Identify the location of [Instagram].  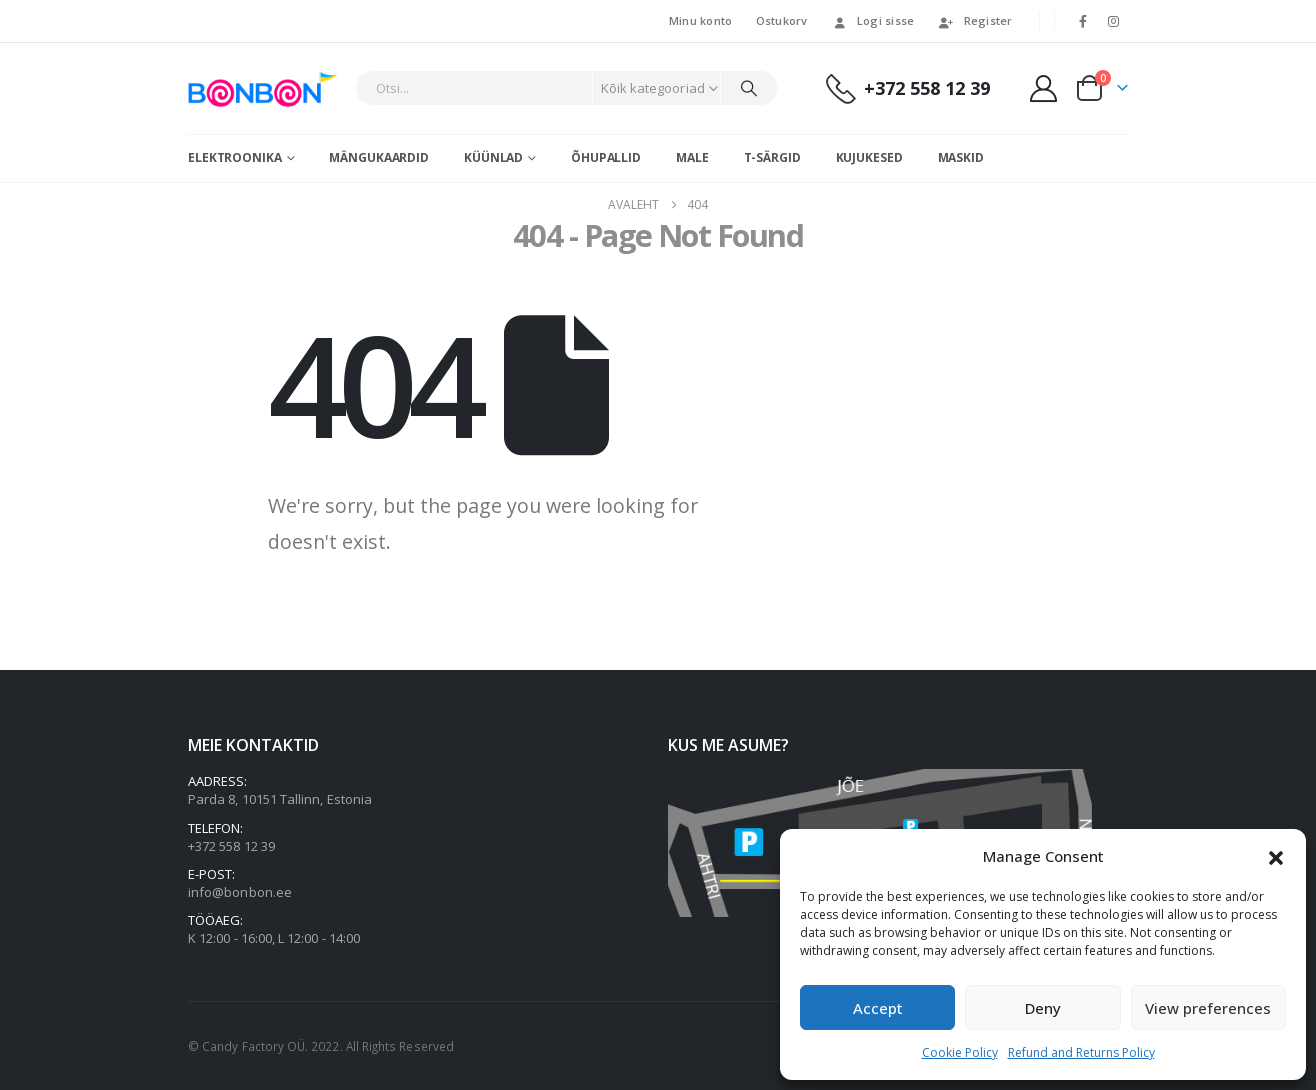
(1114, 21).